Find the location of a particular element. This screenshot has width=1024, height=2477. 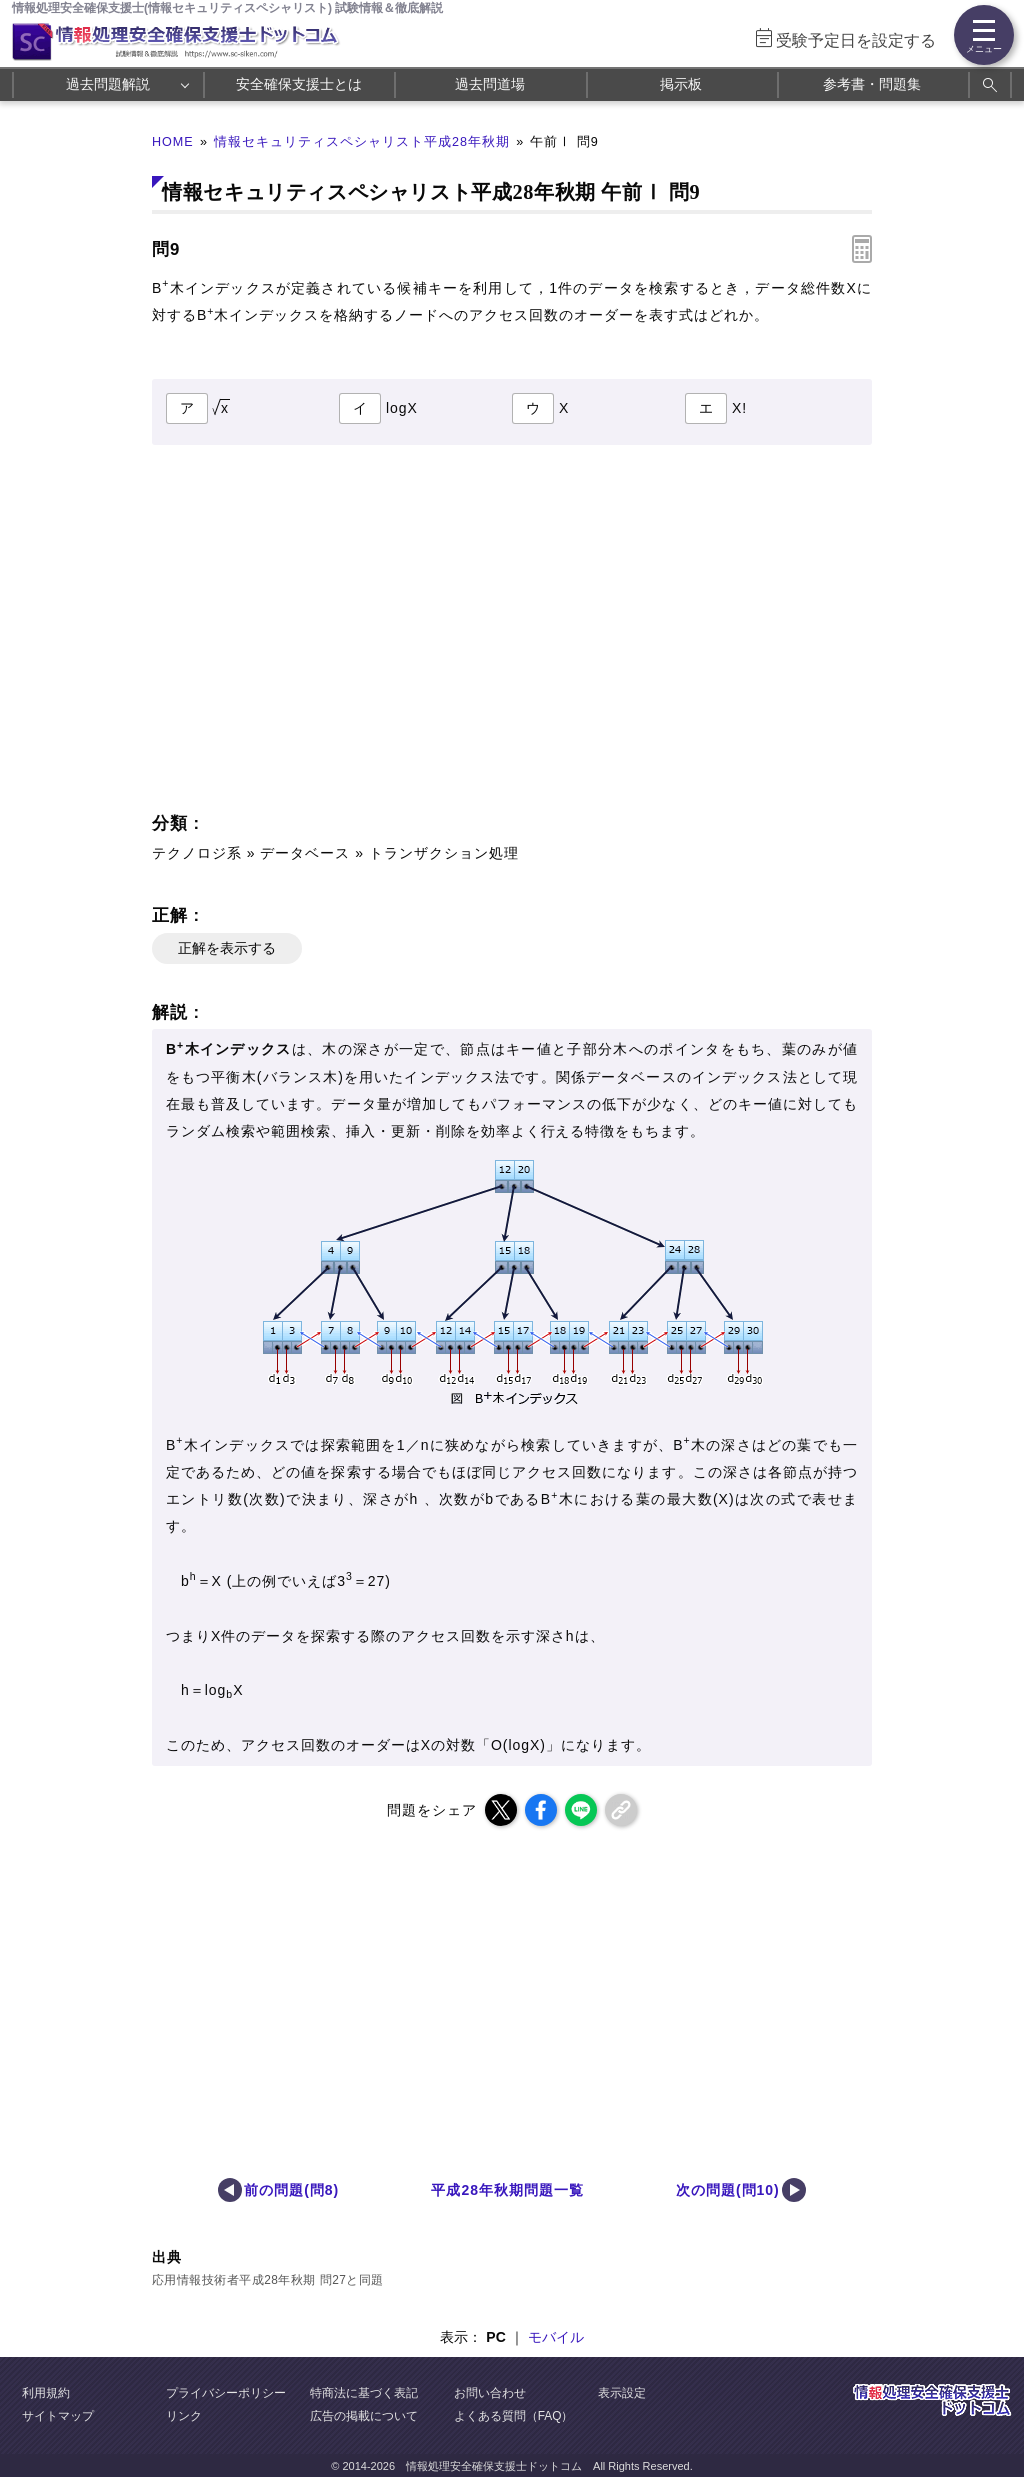

HOME is located at coordinates (173, 142).